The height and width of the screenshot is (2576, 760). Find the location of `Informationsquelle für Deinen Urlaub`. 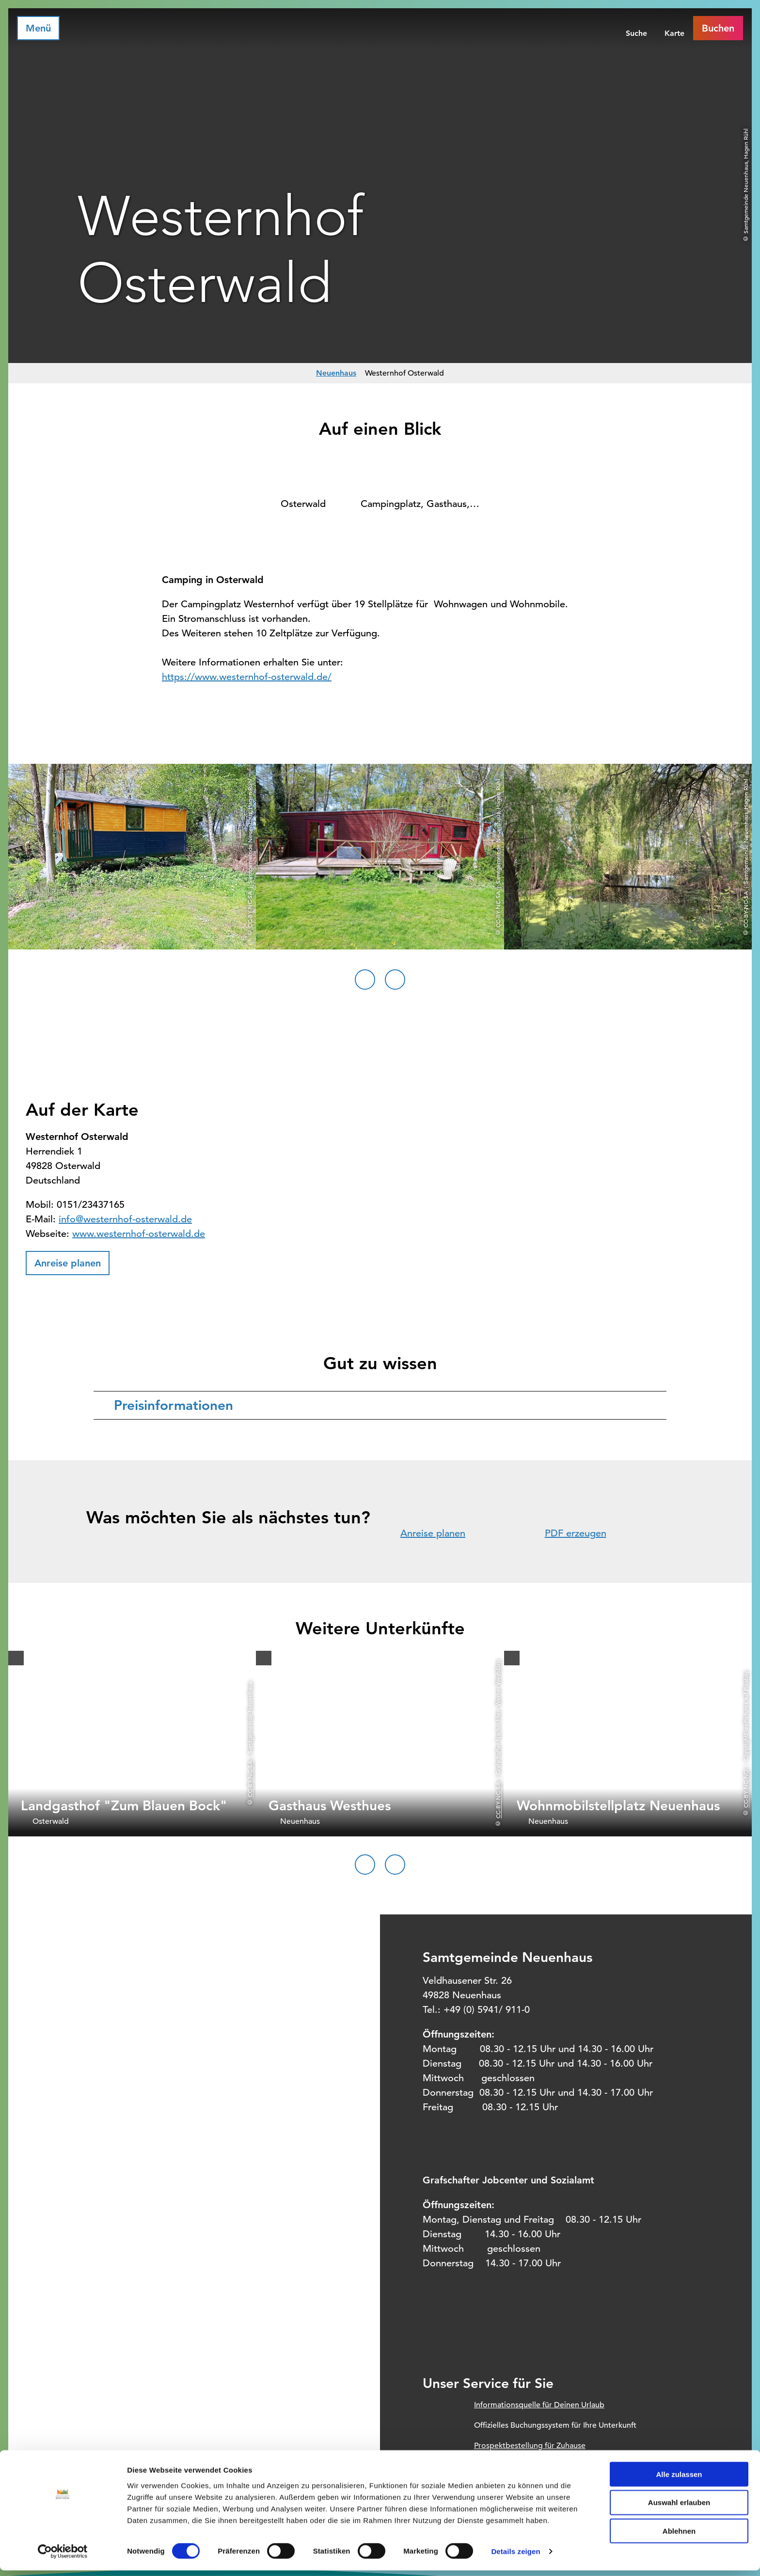

Informationsquelle für Deinen Urlaub is located at coordinates (539, 2405).